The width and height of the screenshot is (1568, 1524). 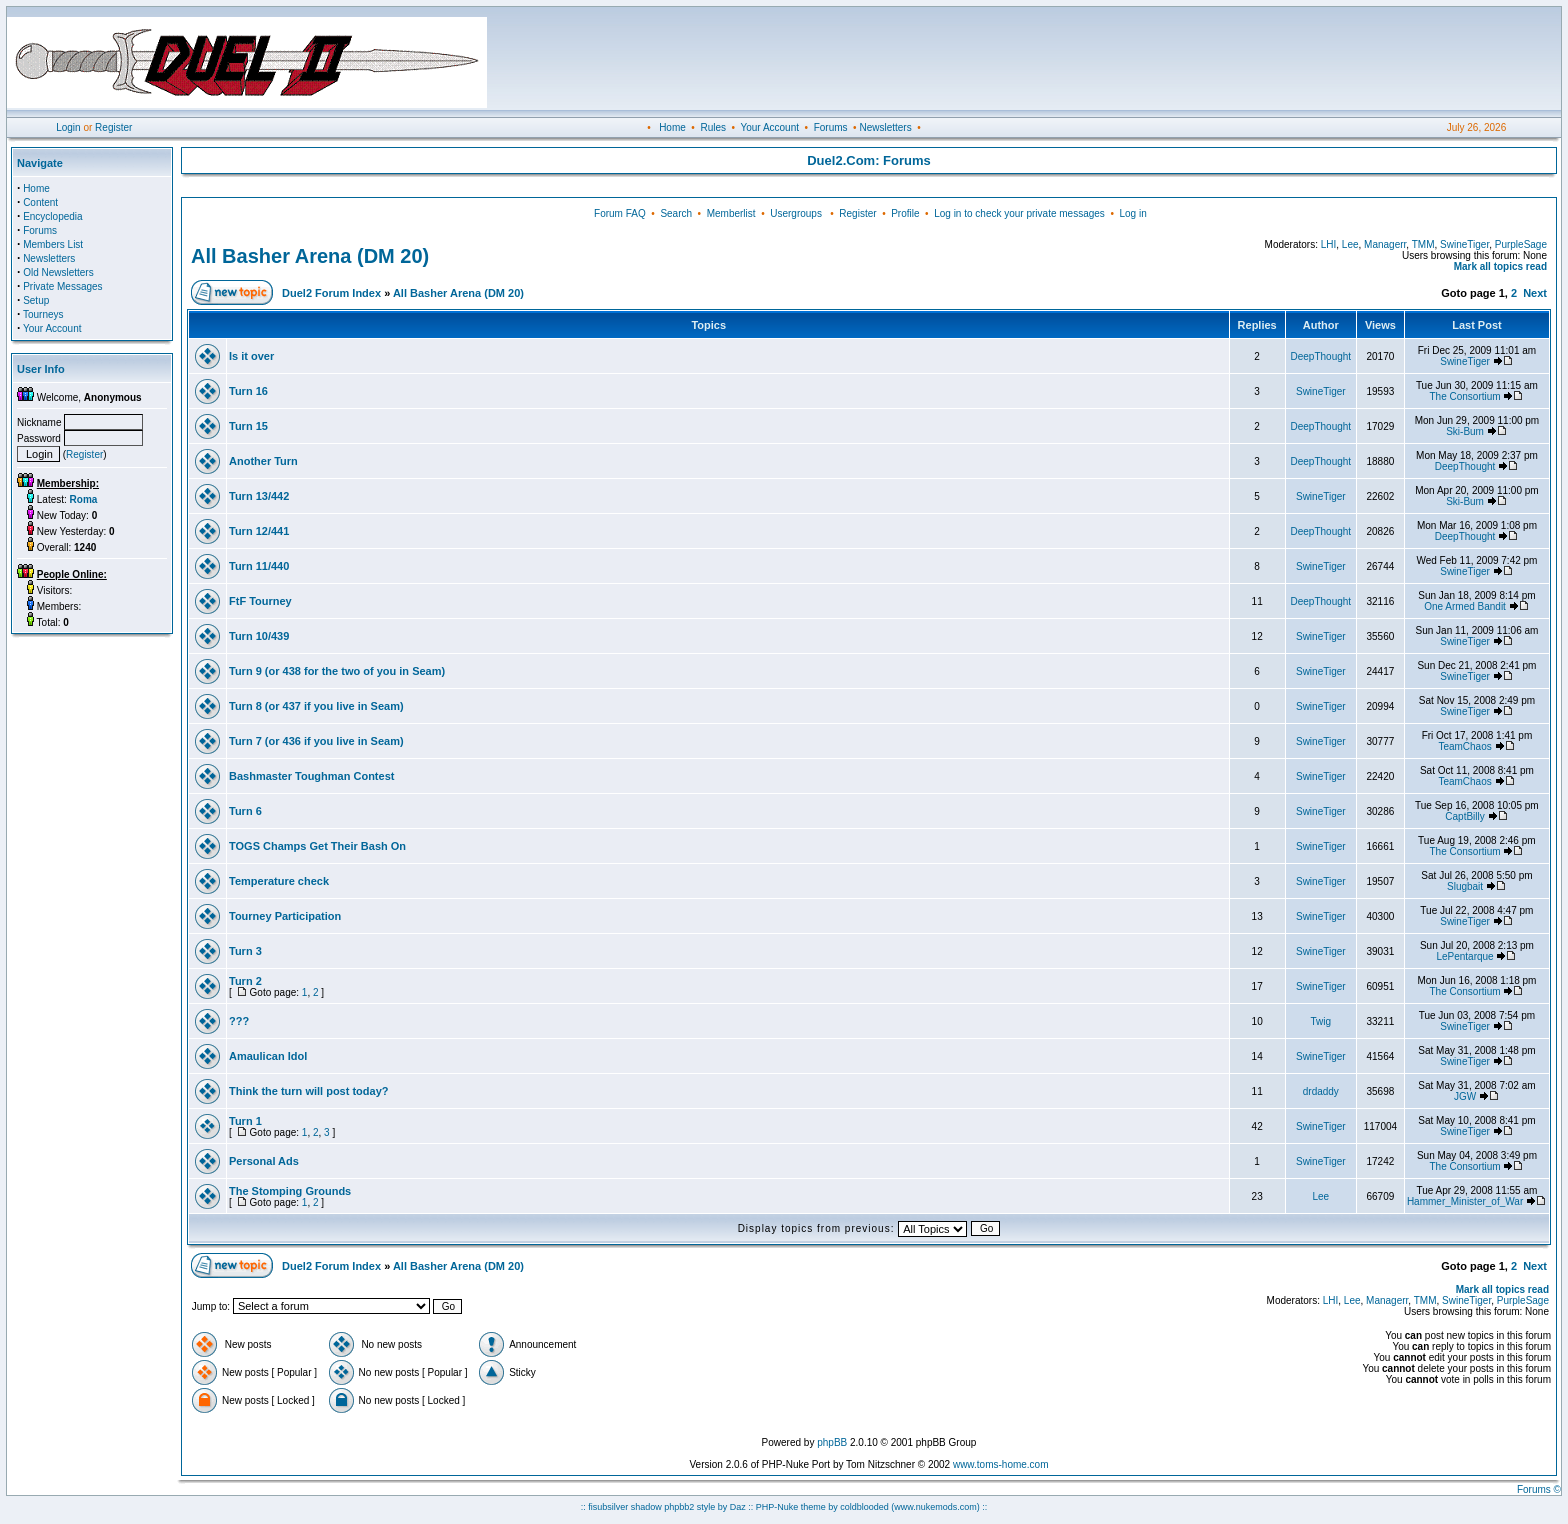 What do you see at coordinates (620, 213) in the screenshot?
I see `Forum FAQ` at bounding box center [620, 213].